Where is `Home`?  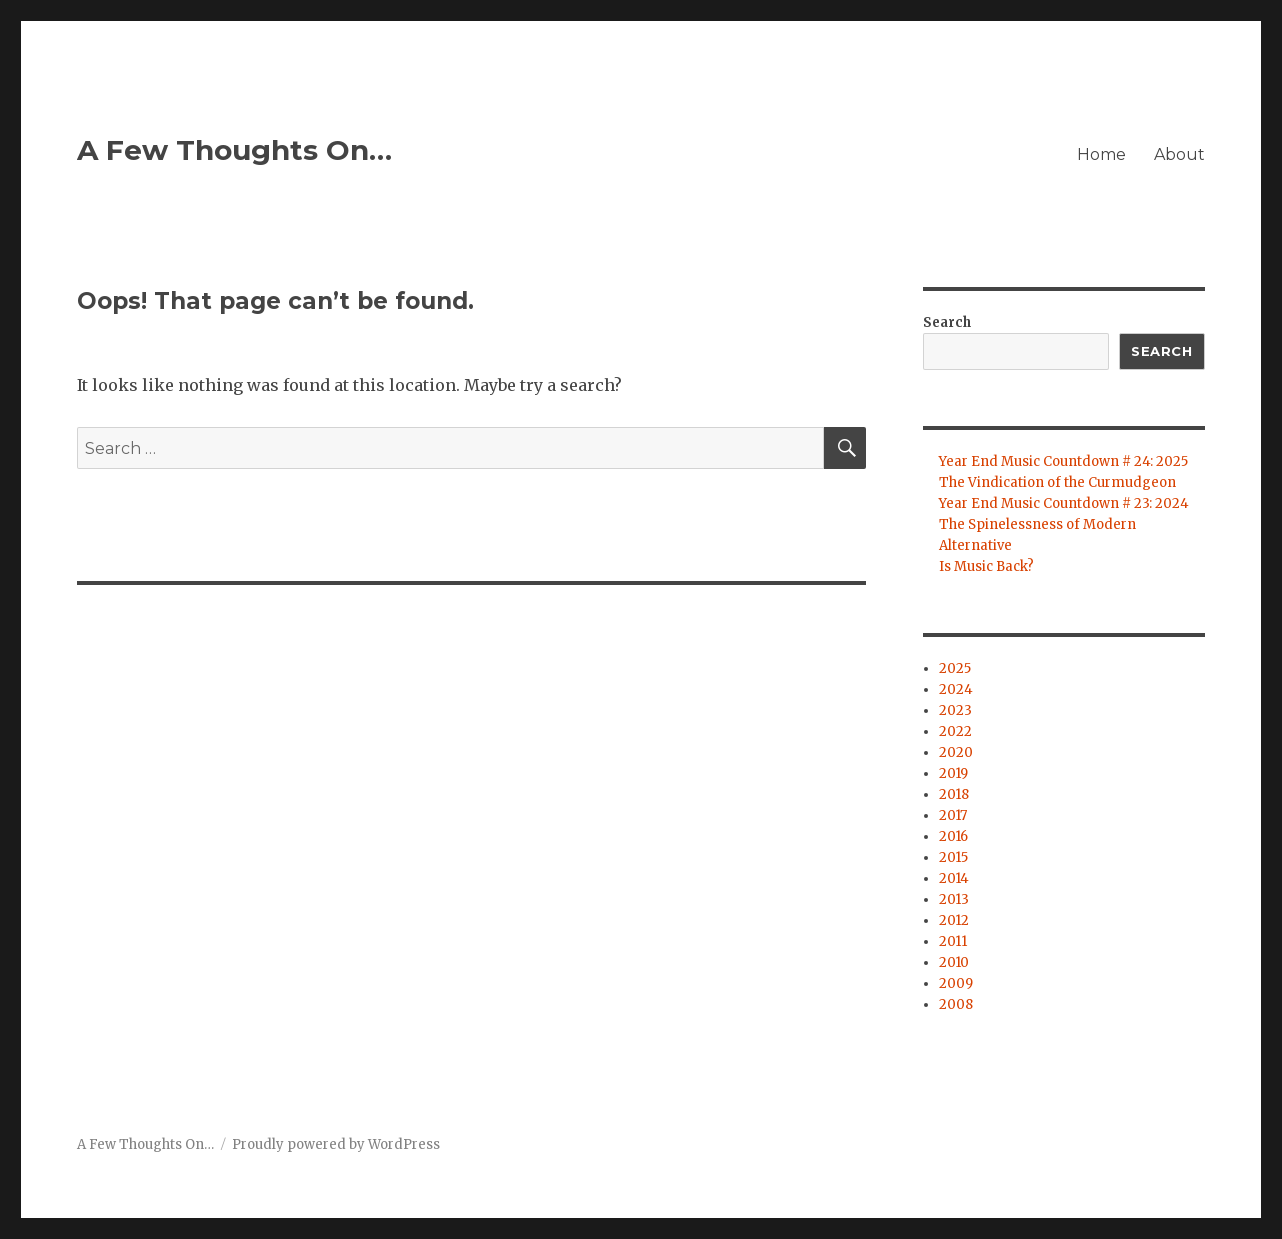 Home is located at coordinates (1101, 154).